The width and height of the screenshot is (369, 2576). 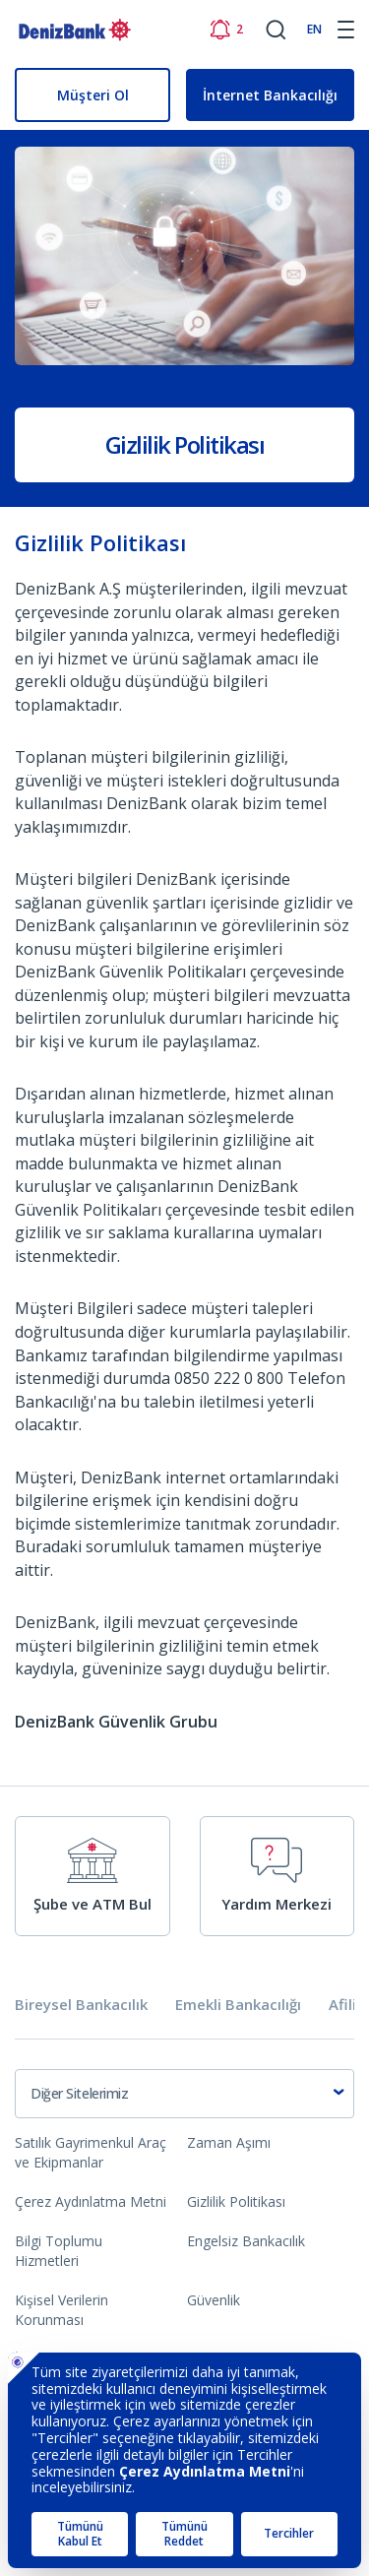 I want to click on İnternet Bankacılığı, so click(x=270, y=95).